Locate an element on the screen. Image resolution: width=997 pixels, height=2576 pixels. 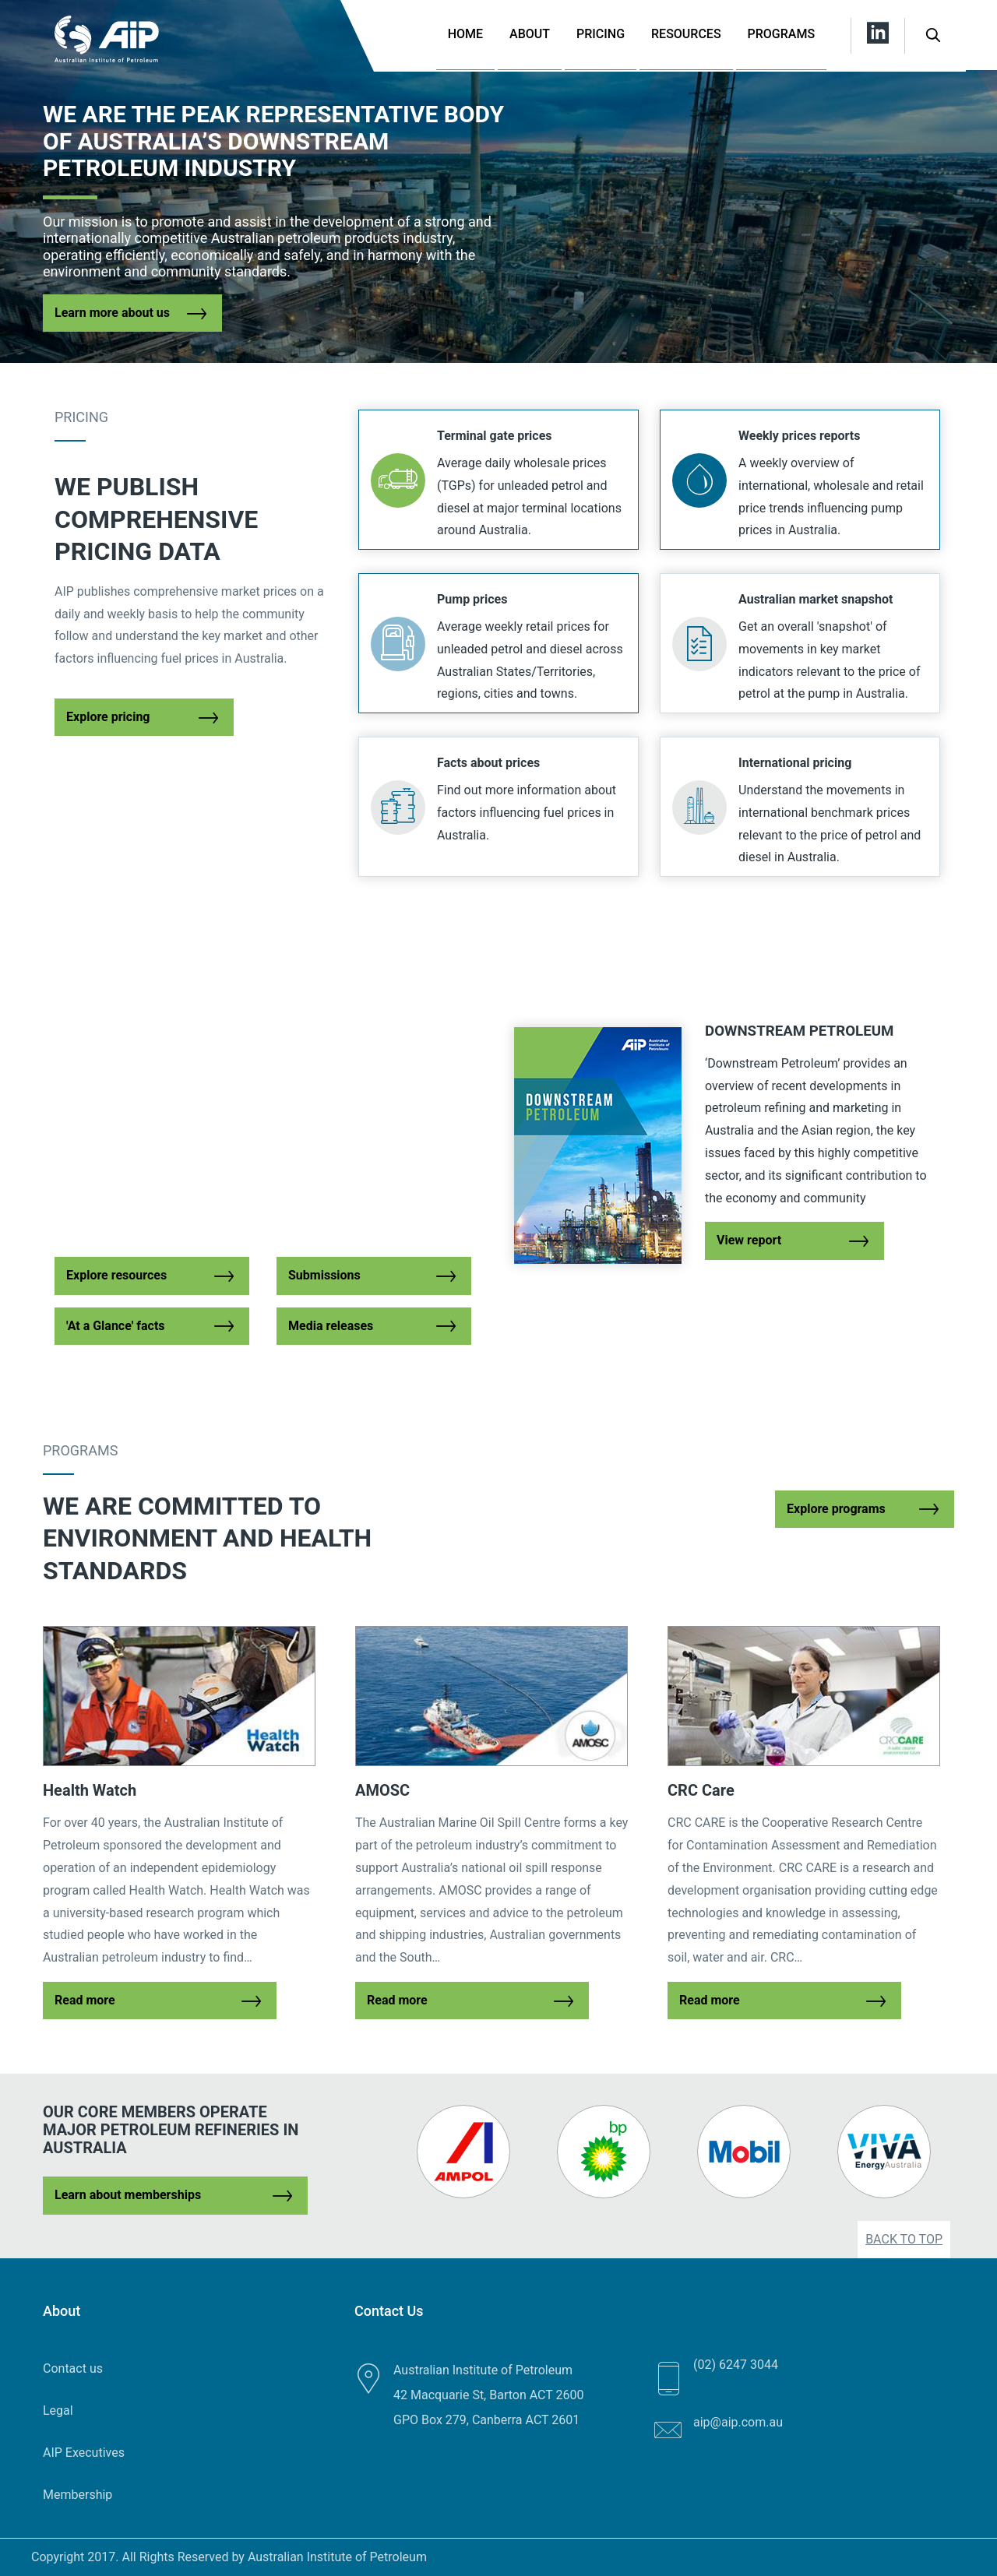
Resources is located at coordinates (686, 33).